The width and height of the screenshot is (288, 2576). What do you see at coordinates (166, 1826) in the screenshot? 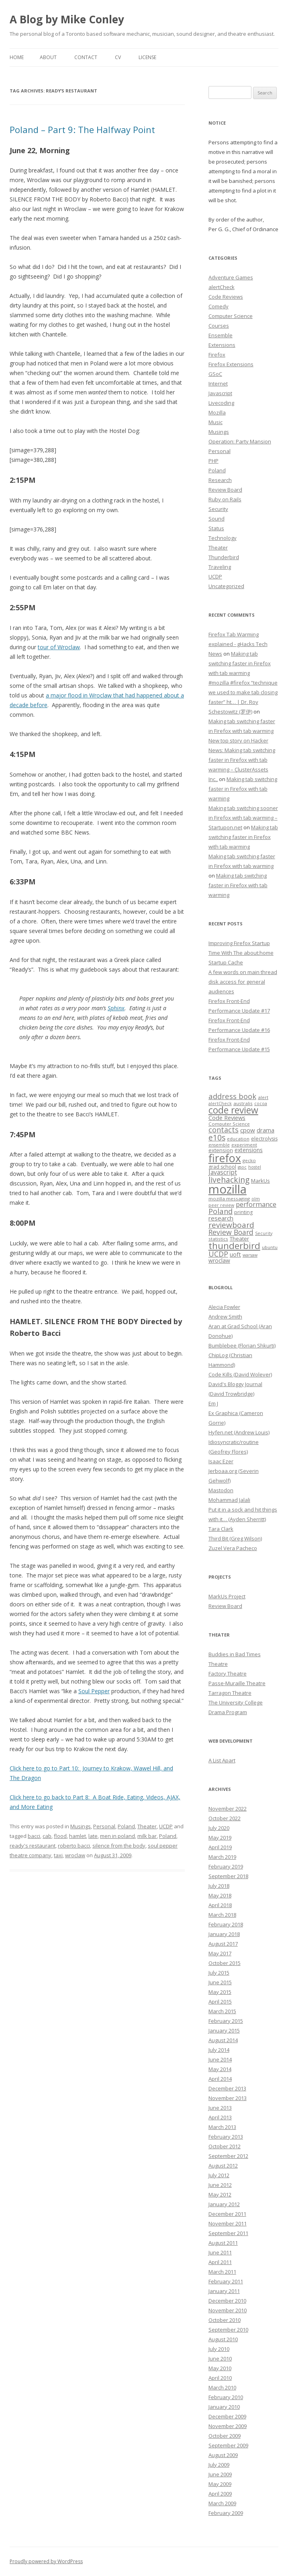
I see `UCDP` at bounding box center [166, 1826].